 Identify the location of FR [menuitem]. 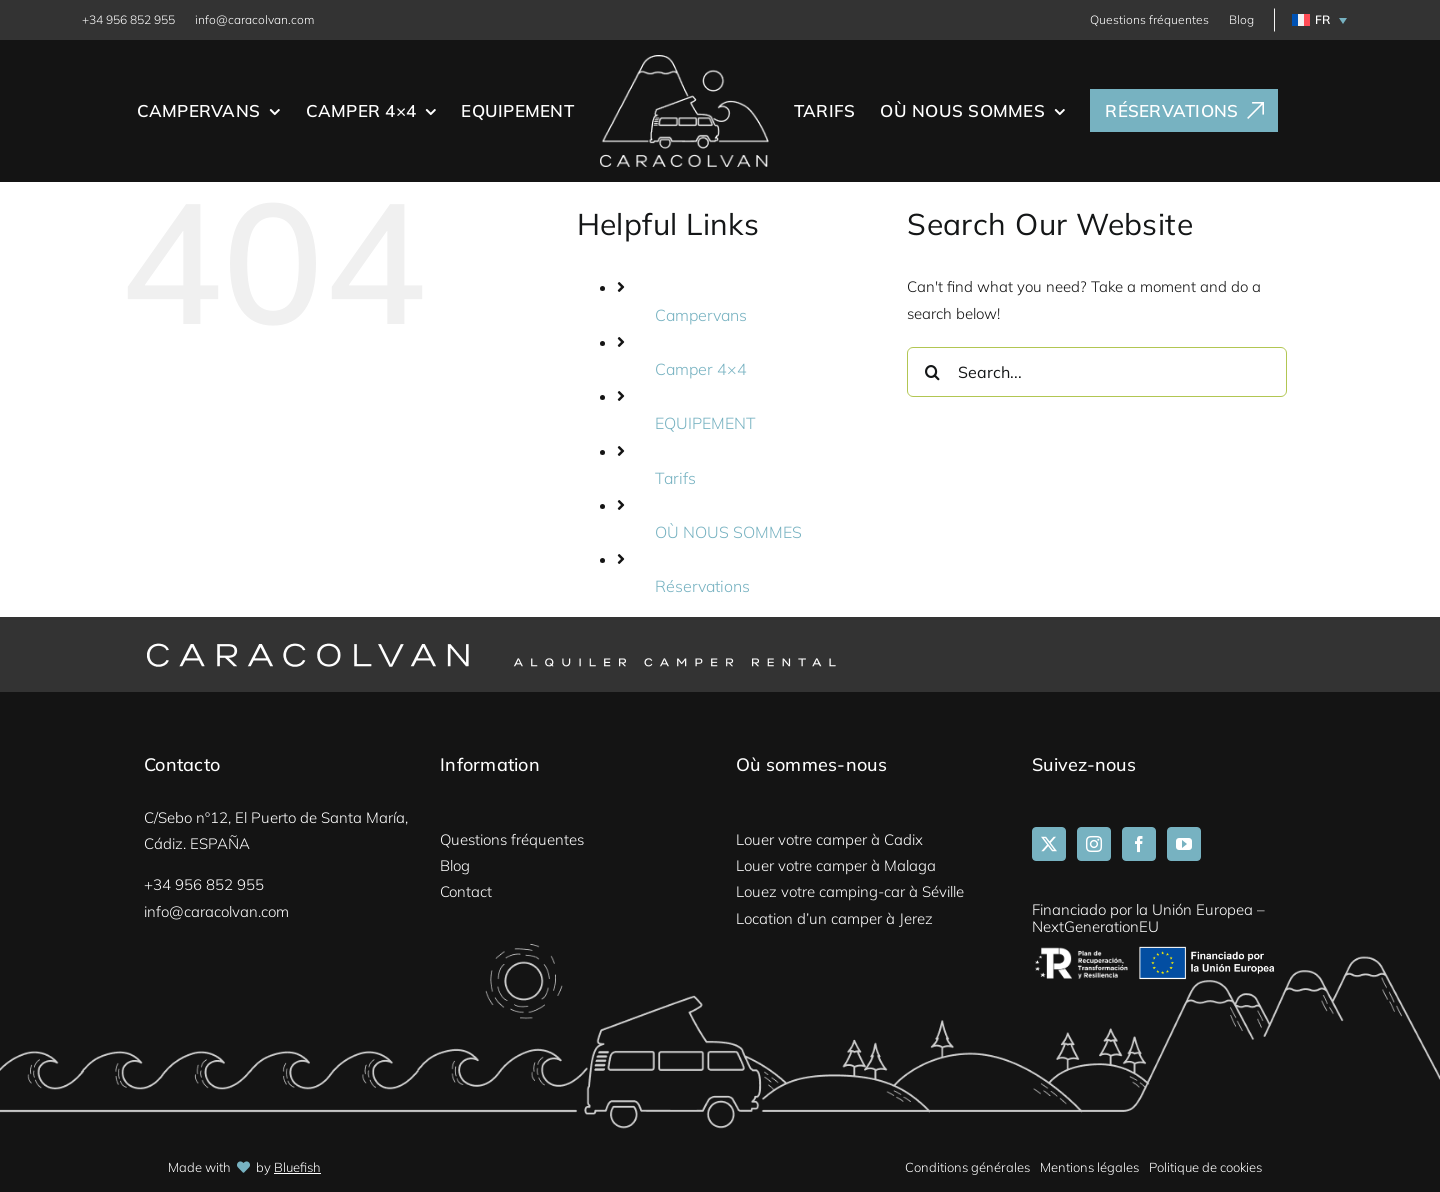
(1322, 20).